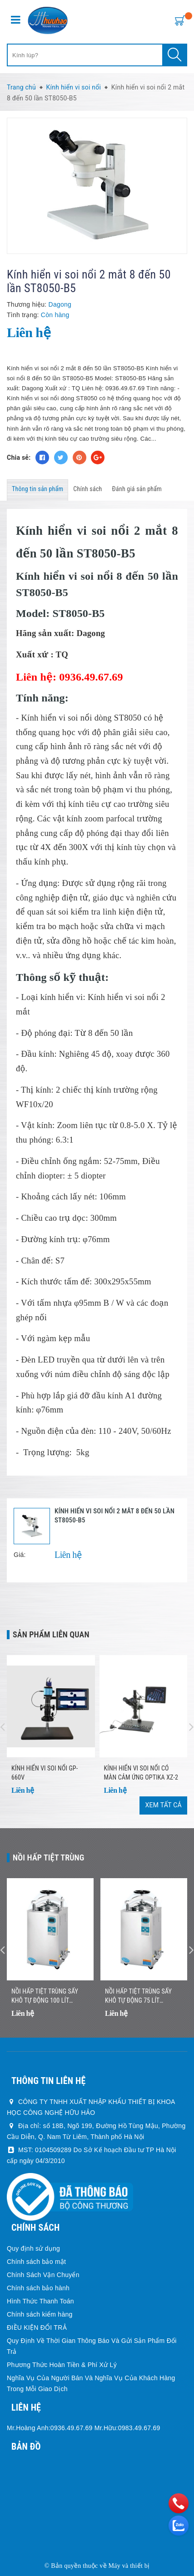 The image size is (194, 2576). I want to click on ĐIỀU KIỆN ĐỔI TRẢ, so click(37, 2327).